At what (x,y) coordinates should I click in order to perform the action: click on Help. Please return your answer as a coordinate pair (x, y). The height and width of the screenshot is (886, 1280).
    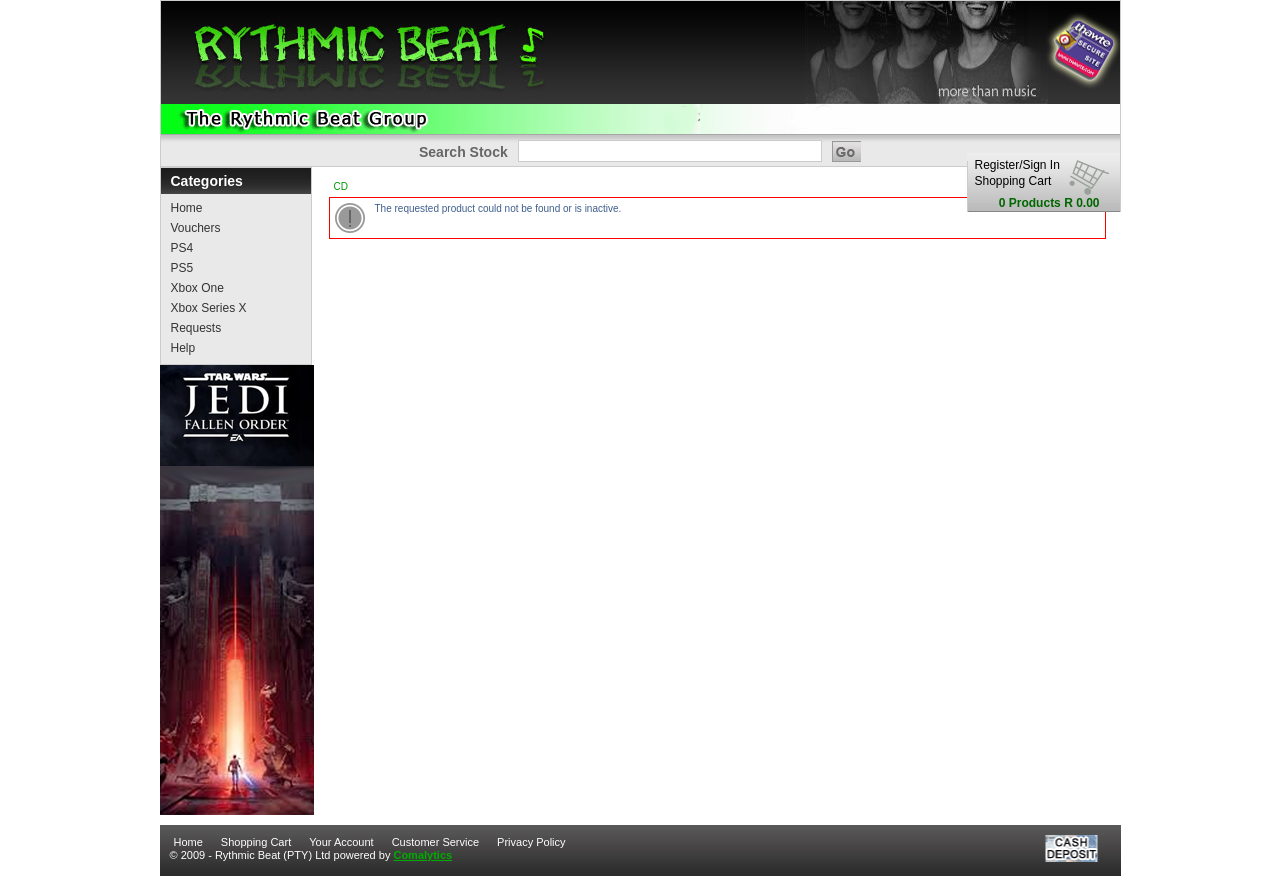
    Looking at the image, I should click on (183, 348).